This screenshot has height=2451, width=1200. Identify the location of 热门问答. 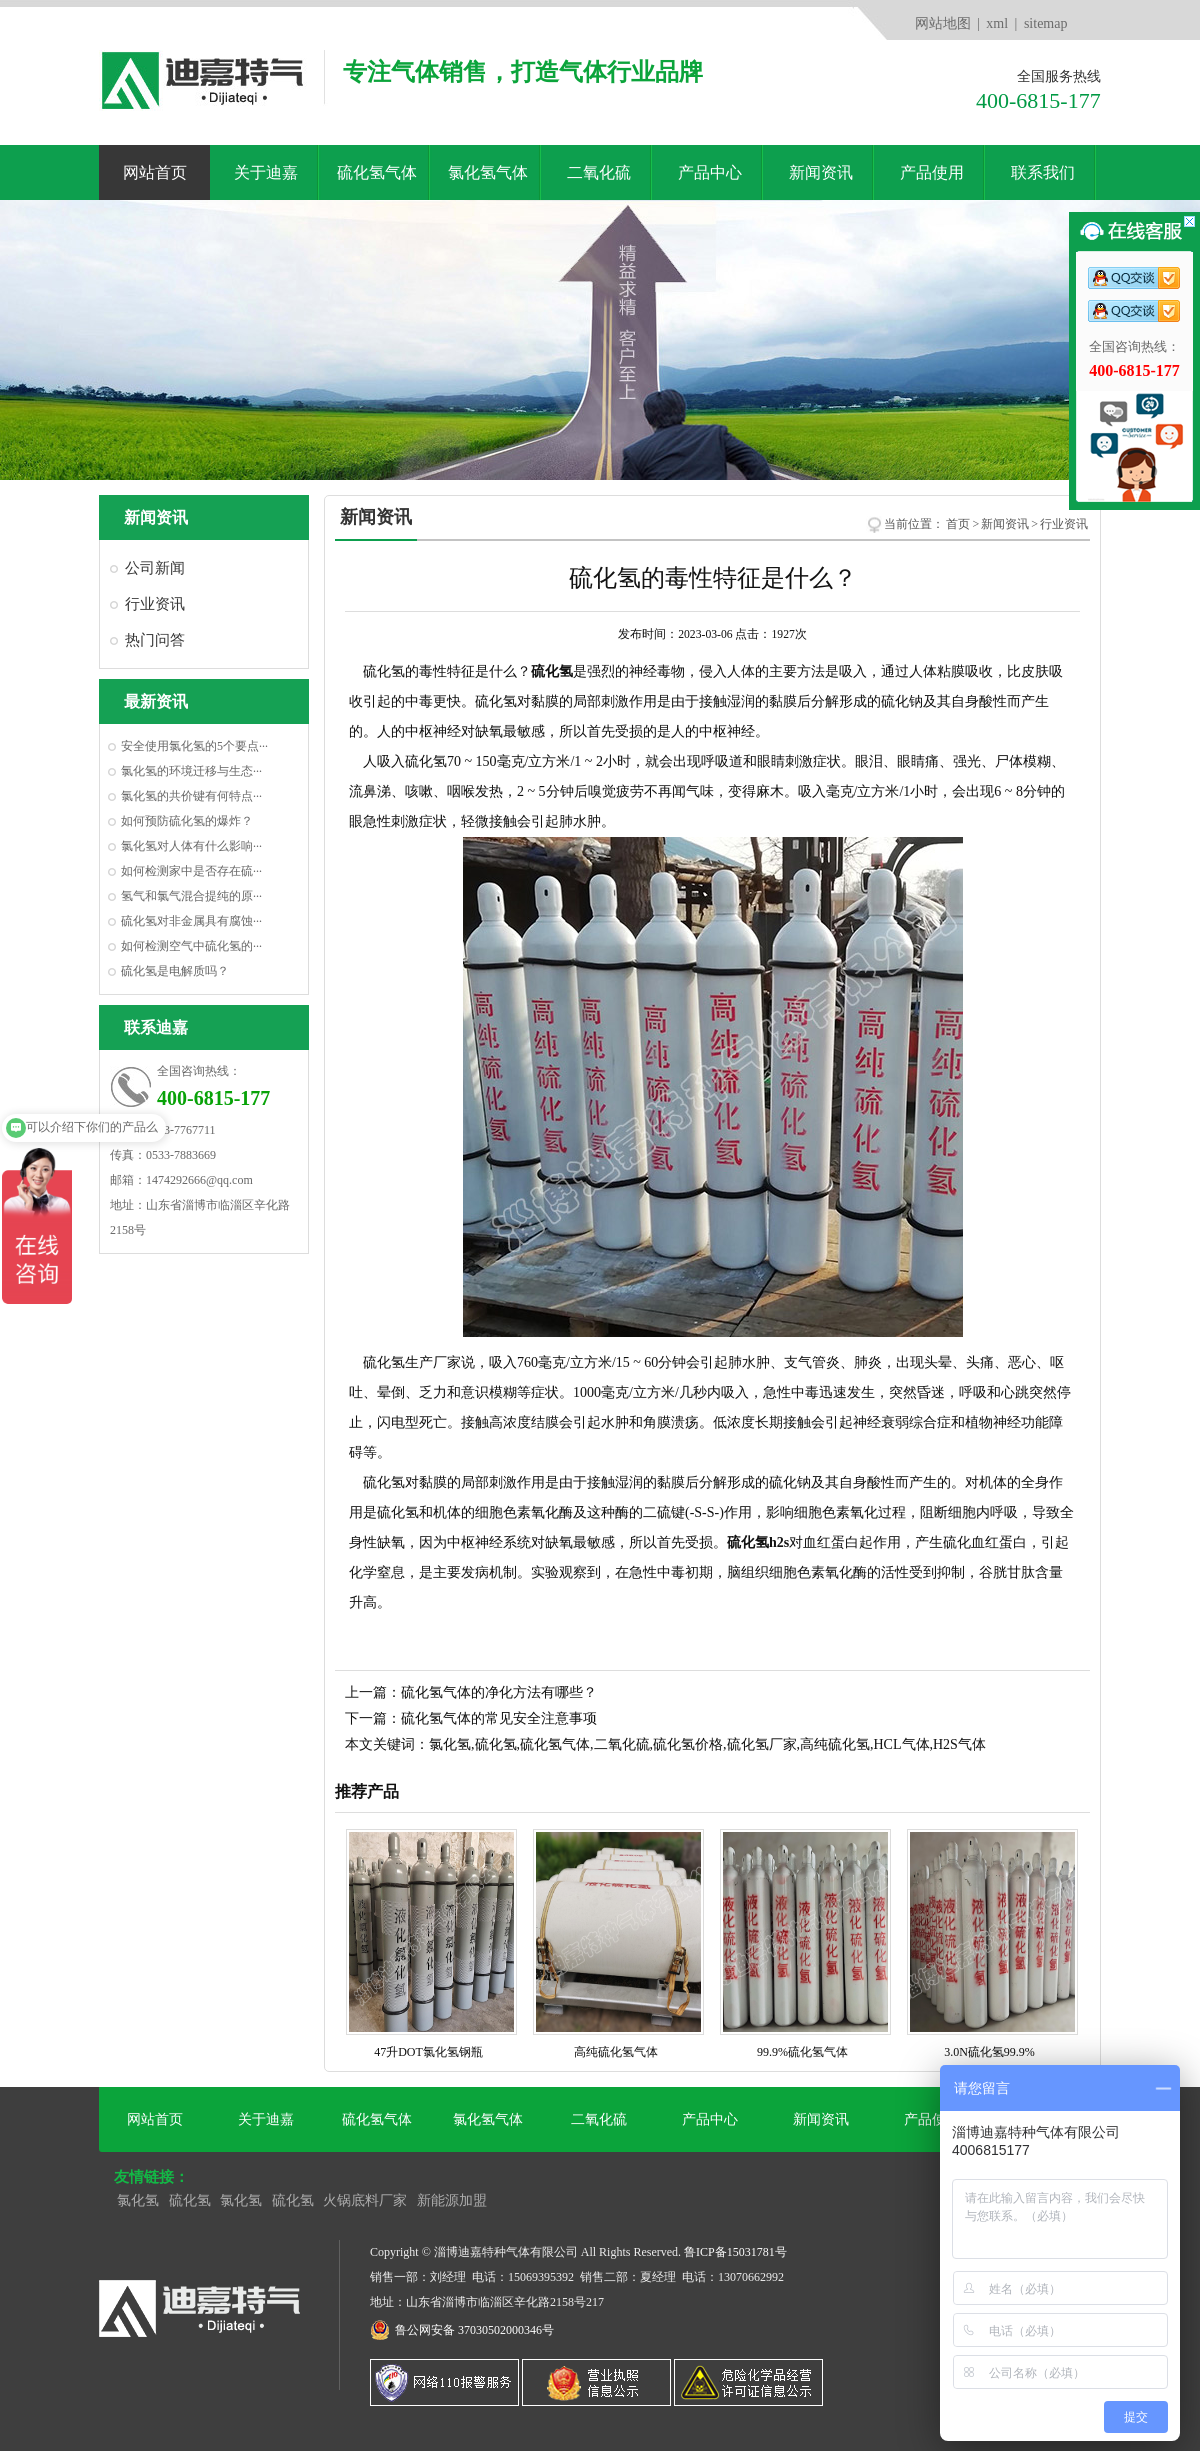
(155, 640).